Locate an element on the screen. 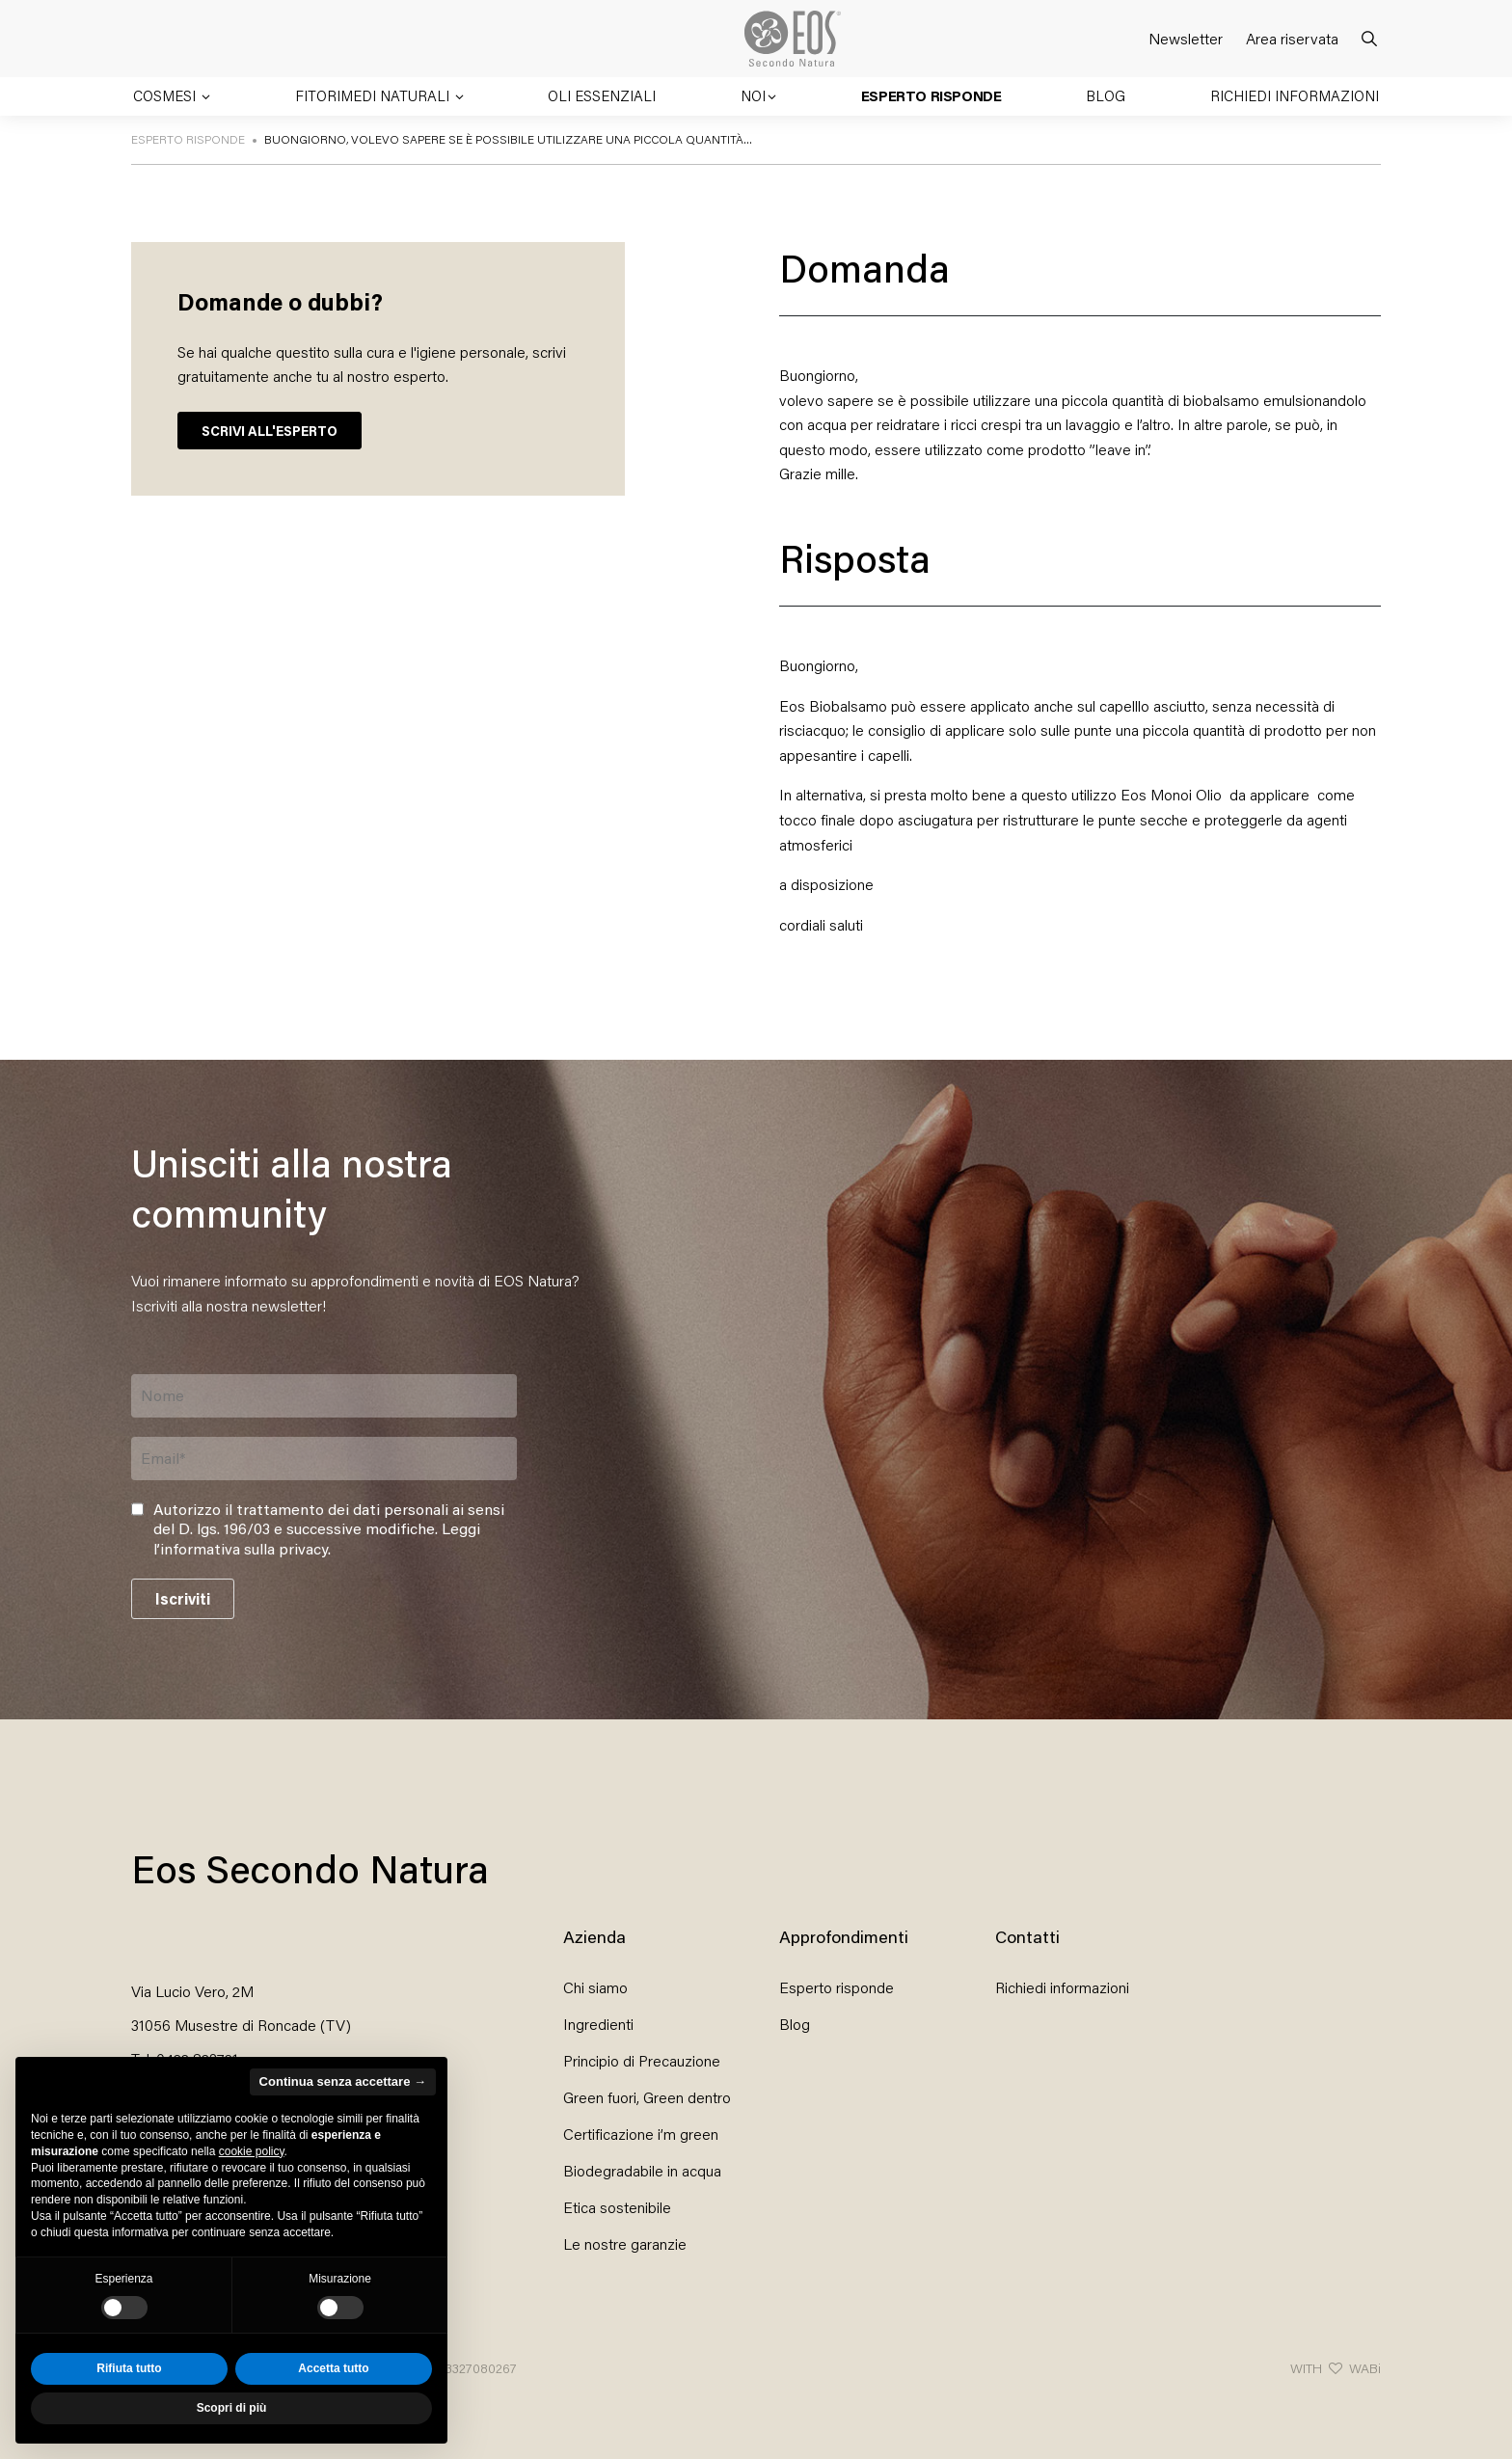  Leggi l’informativa sulla privacy is located at coordinates (316, 1538).